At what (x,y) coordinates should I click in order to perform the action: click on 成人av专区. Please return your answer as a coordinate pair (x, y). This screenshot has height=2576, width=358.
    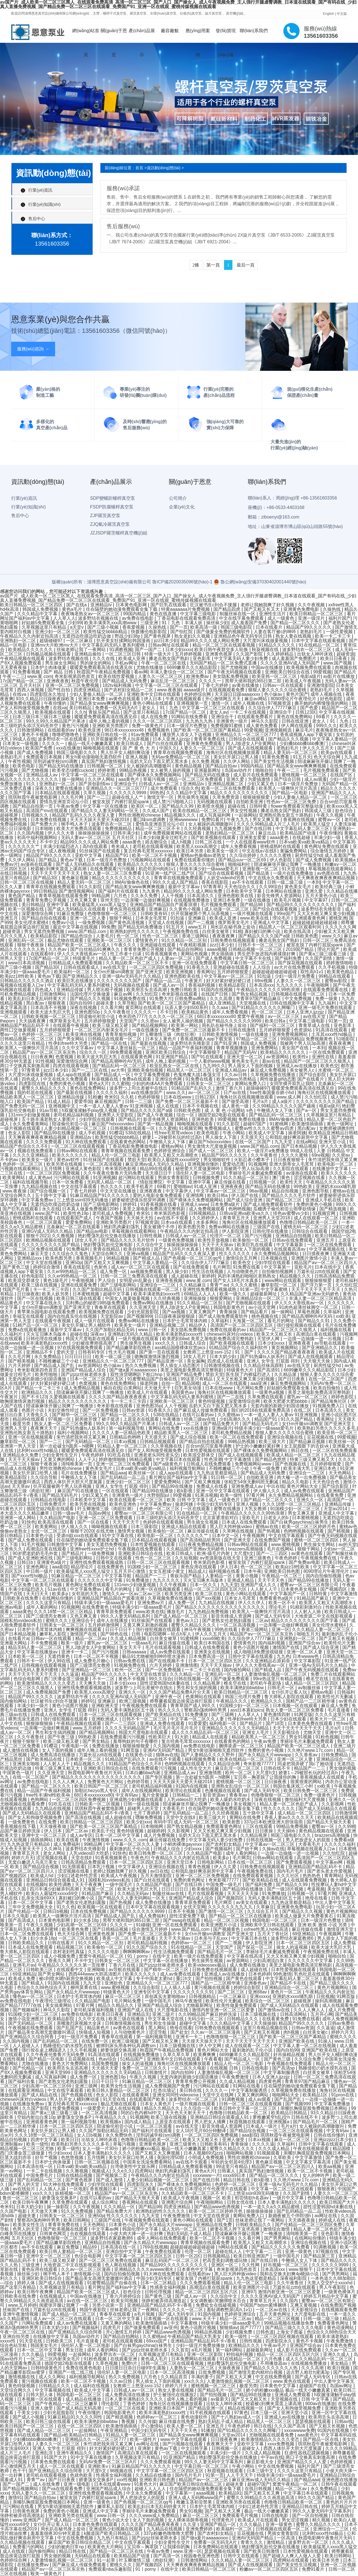
    Looking at the image, I should click on (81, 1835).